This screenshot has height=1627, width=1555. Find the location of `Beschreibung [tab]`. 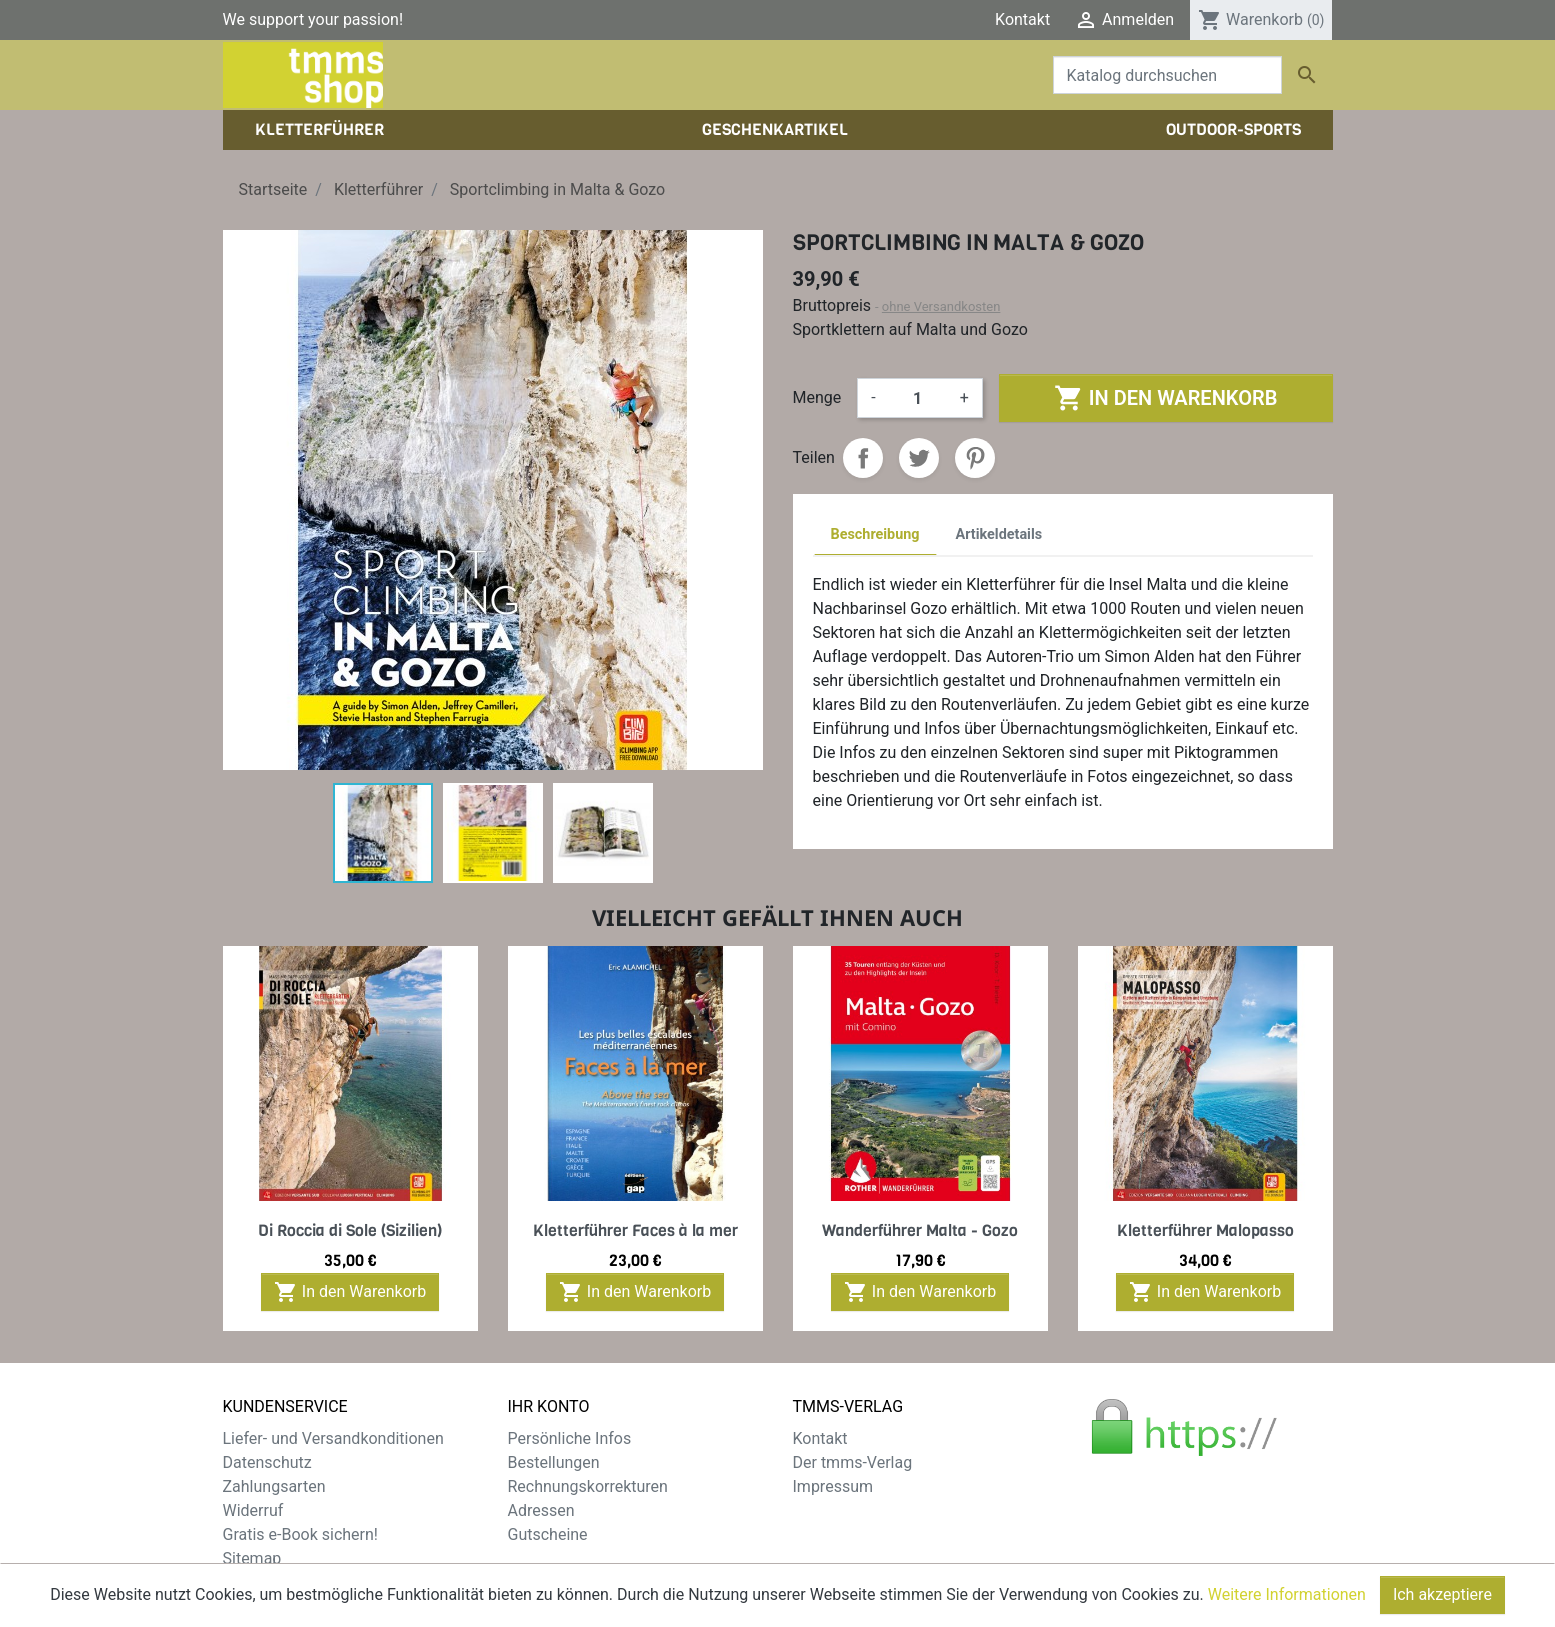

Beschreibung [tab] is located at coordinates (875, 534).